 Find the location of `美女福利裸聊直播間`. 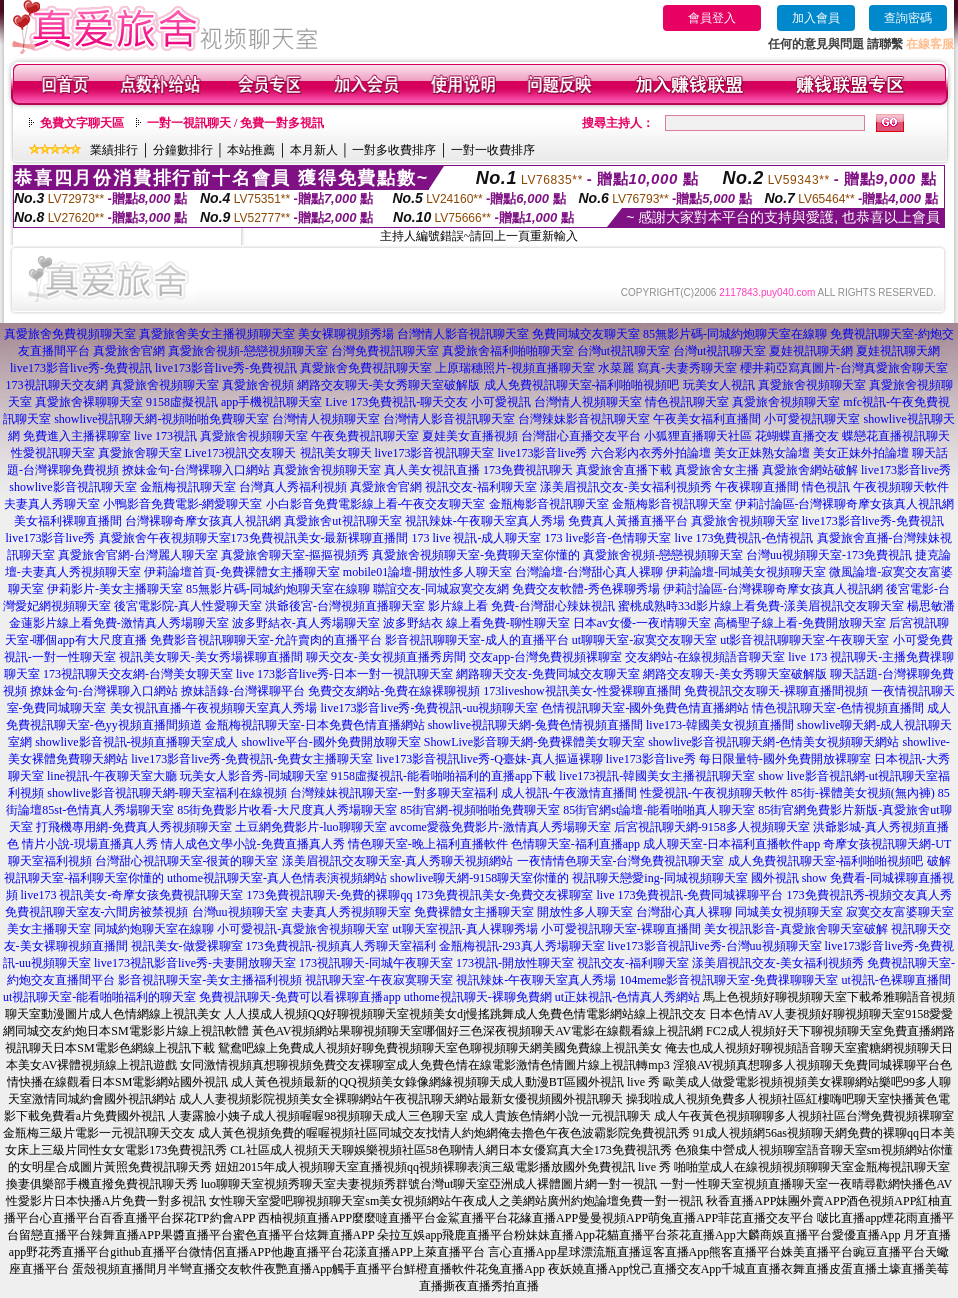

美女福利裸聊直播間 is located at coordinates (68, 521).